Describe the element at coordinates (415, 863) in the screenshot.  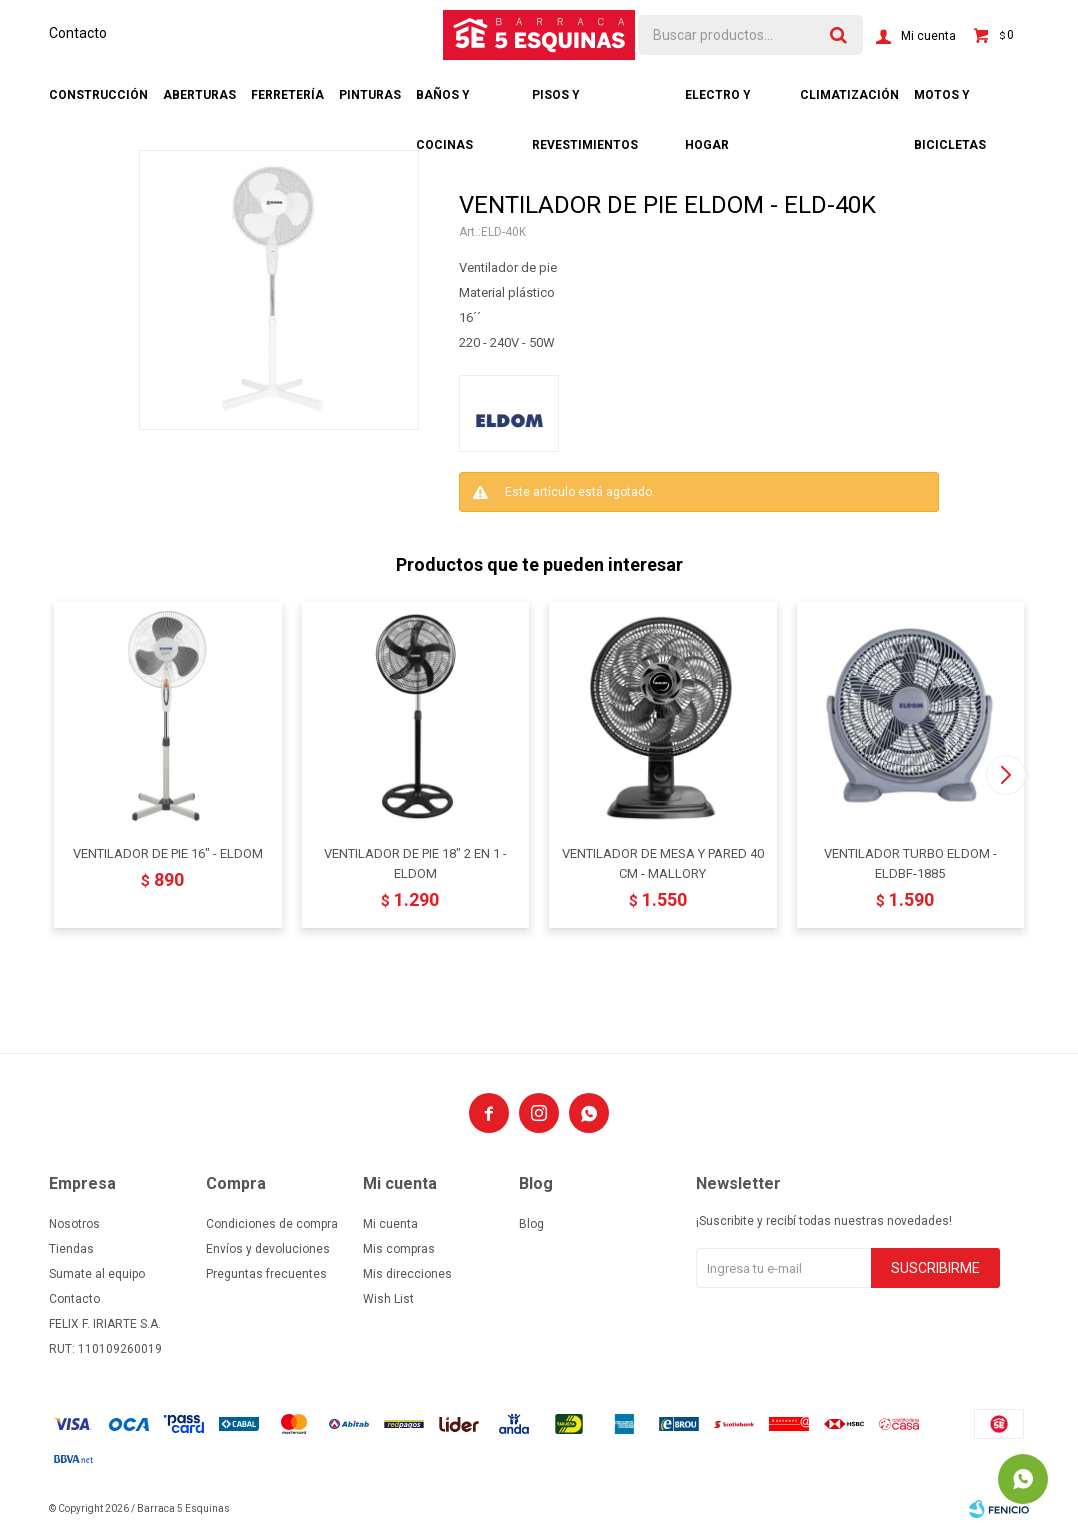
I see `VENTILADOR DE PIE 18" 2 EN 1 - ELDOM` at that location.